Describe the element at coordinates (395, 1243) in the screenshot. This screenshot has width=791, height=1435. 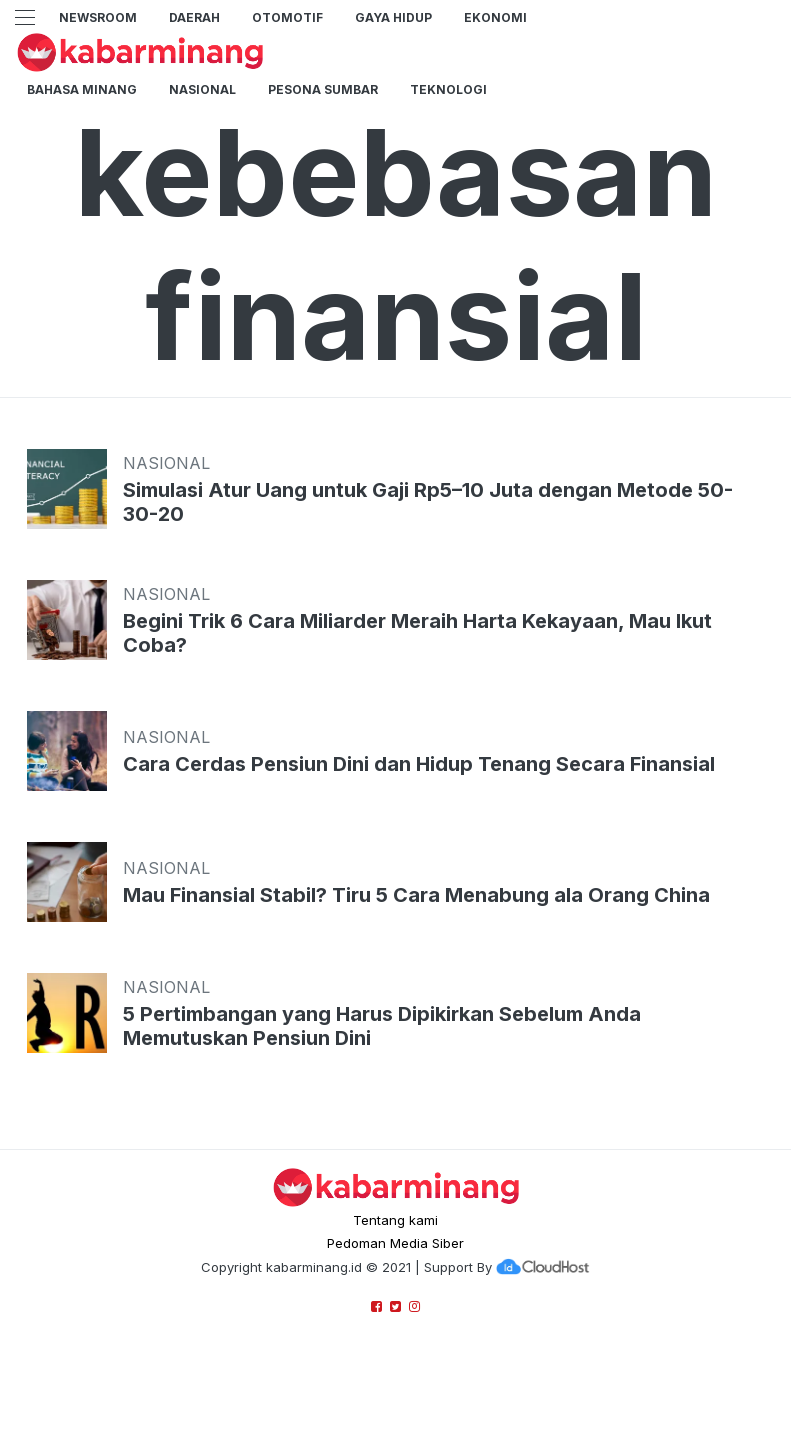
I see `Pedoman Media Siber` at that location.